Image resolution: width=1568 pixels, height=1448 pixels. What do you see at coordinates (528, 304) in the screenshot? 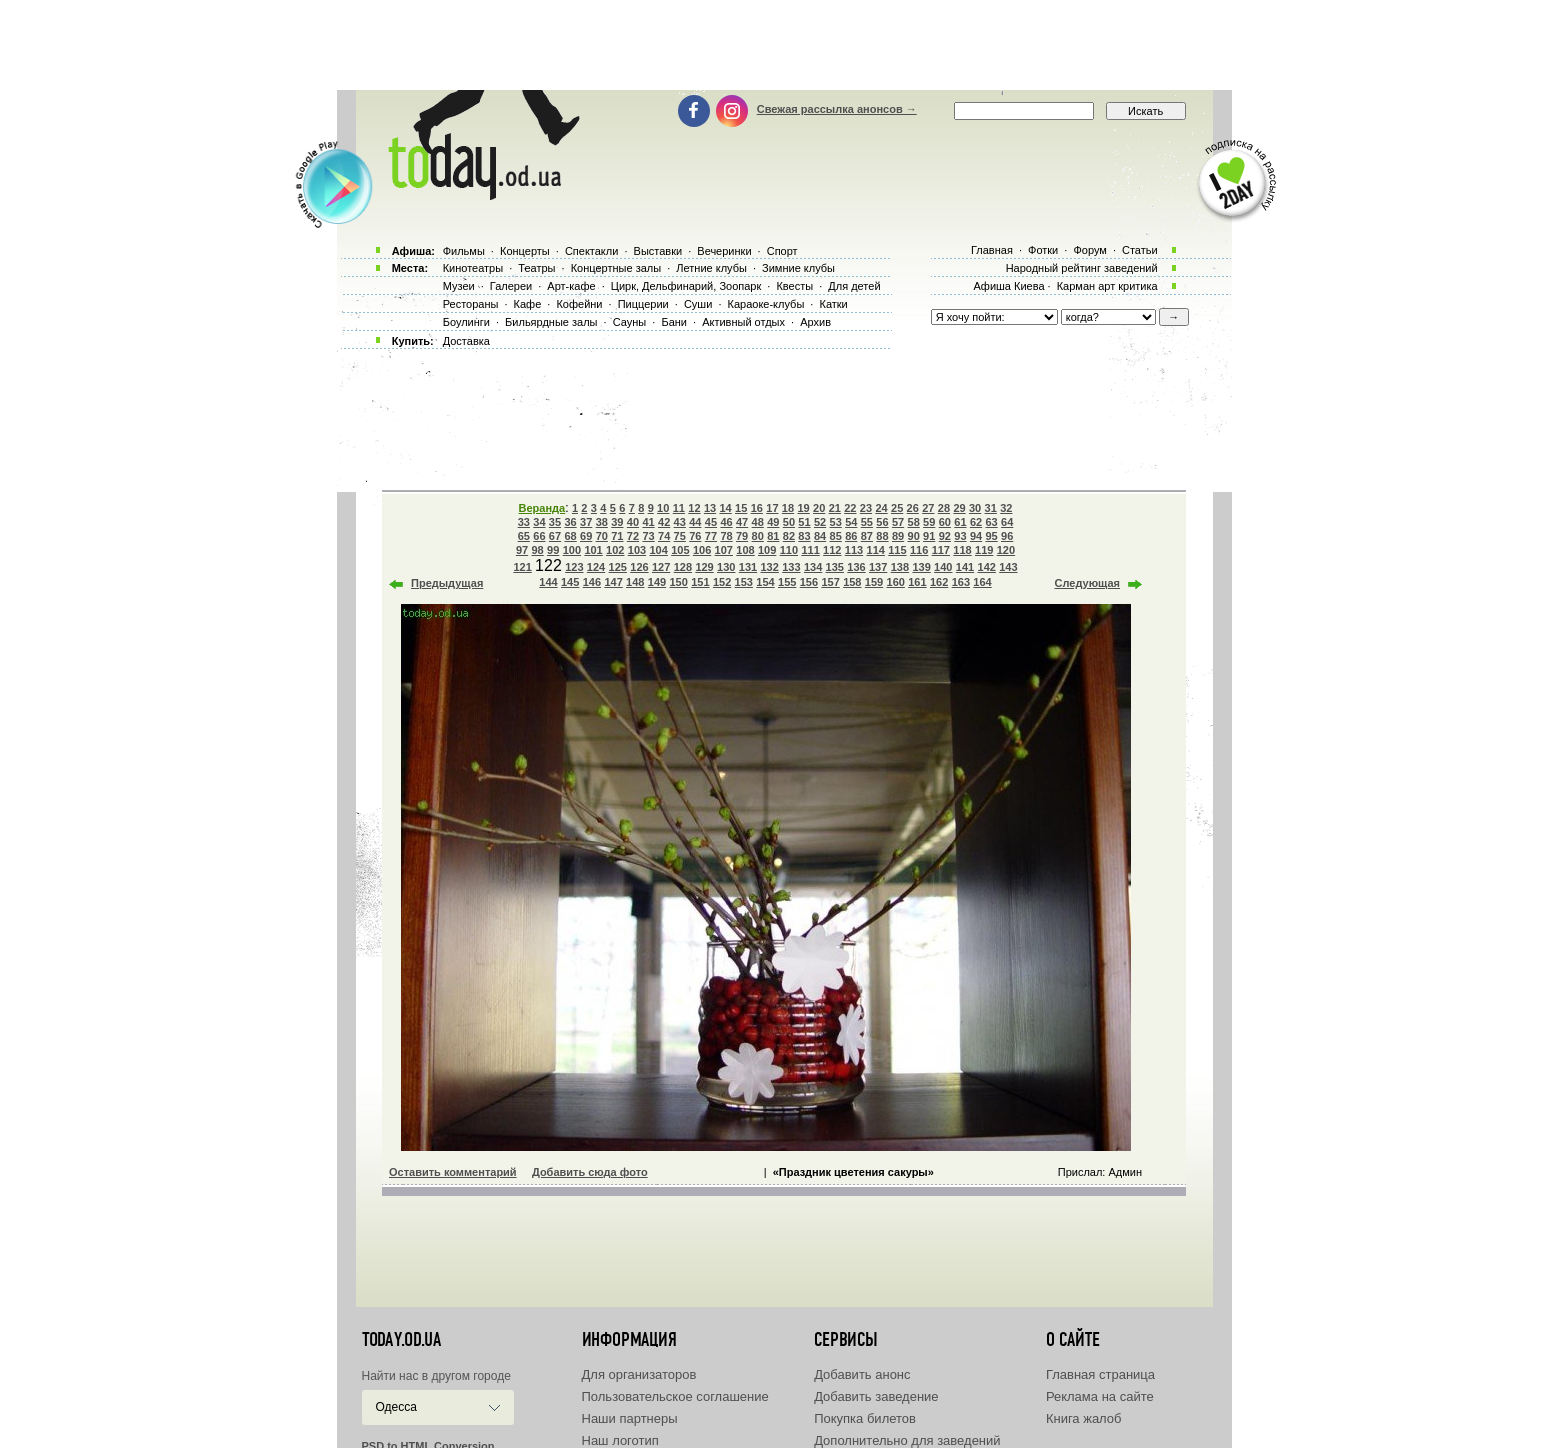
I see `Кафе` at bounding box center [528, 304].